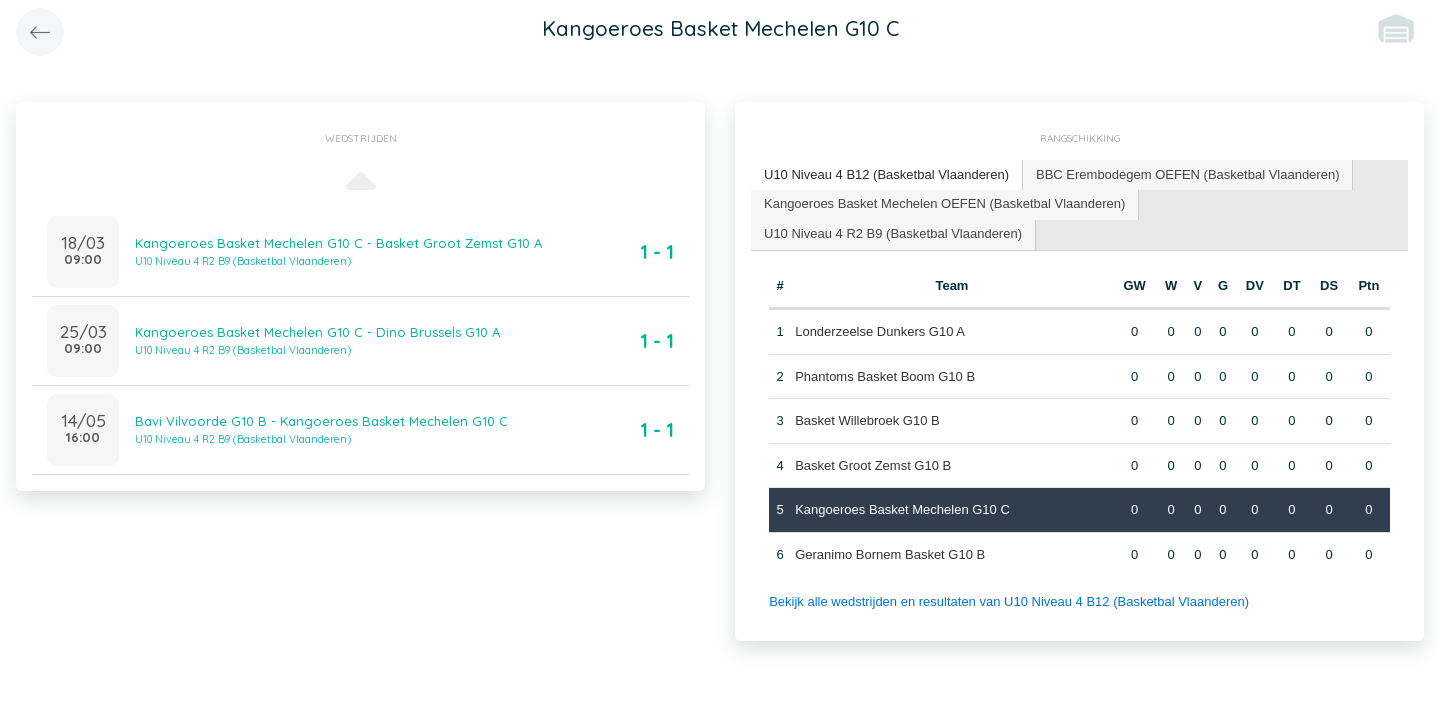 This screenshot has width=1440, height=720. What do you see at coordinates (902, 509) in the screenshot?
I see `Kangoeroes Basket Mechelen G10 C` at bounding box center [902, 509].